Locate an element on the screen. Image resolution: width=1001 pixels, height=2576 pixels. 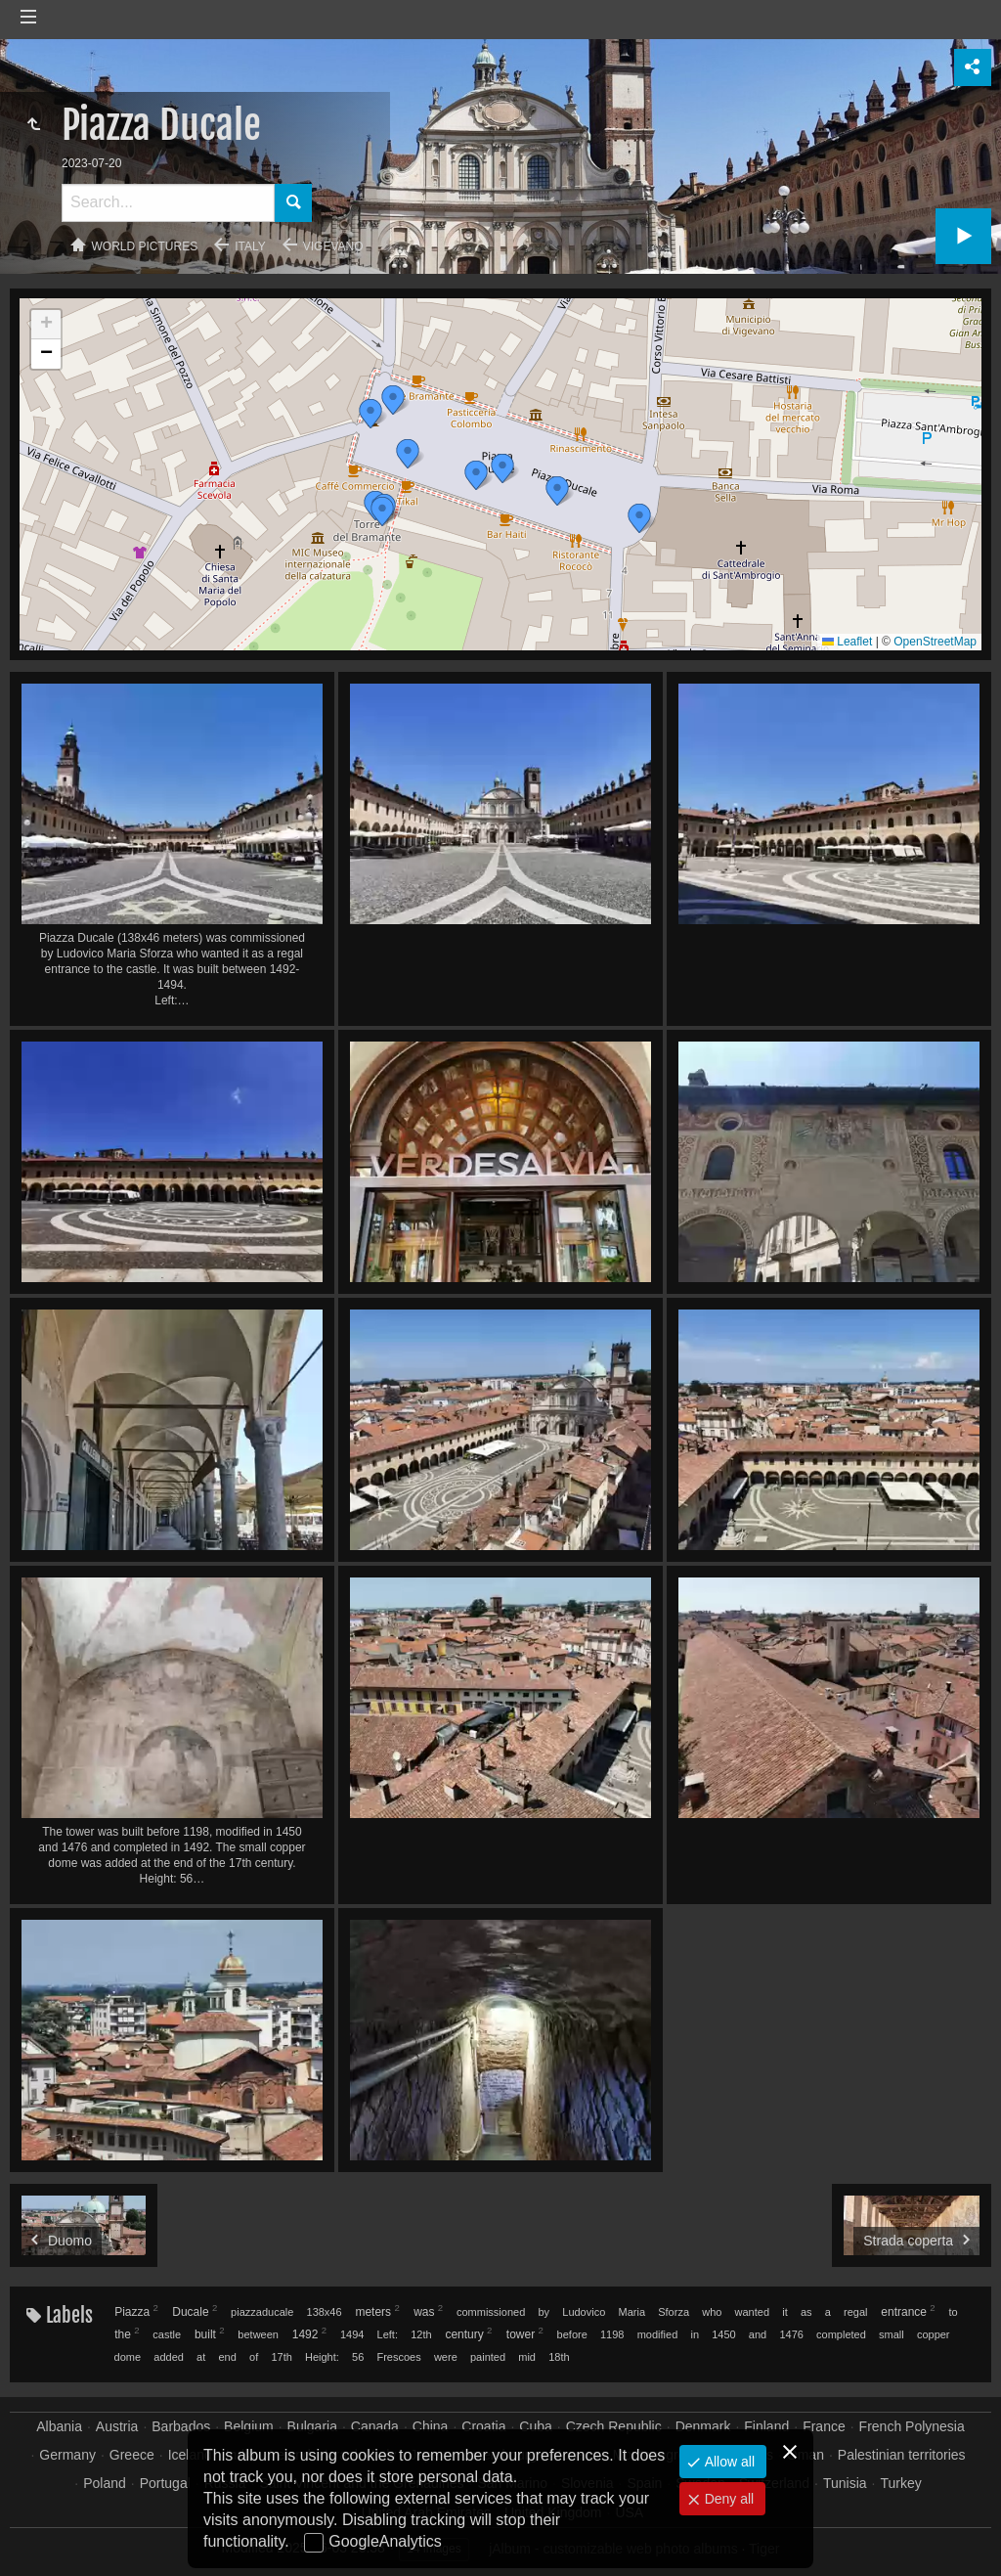
Portugal is located at coordinates (165, 2483).